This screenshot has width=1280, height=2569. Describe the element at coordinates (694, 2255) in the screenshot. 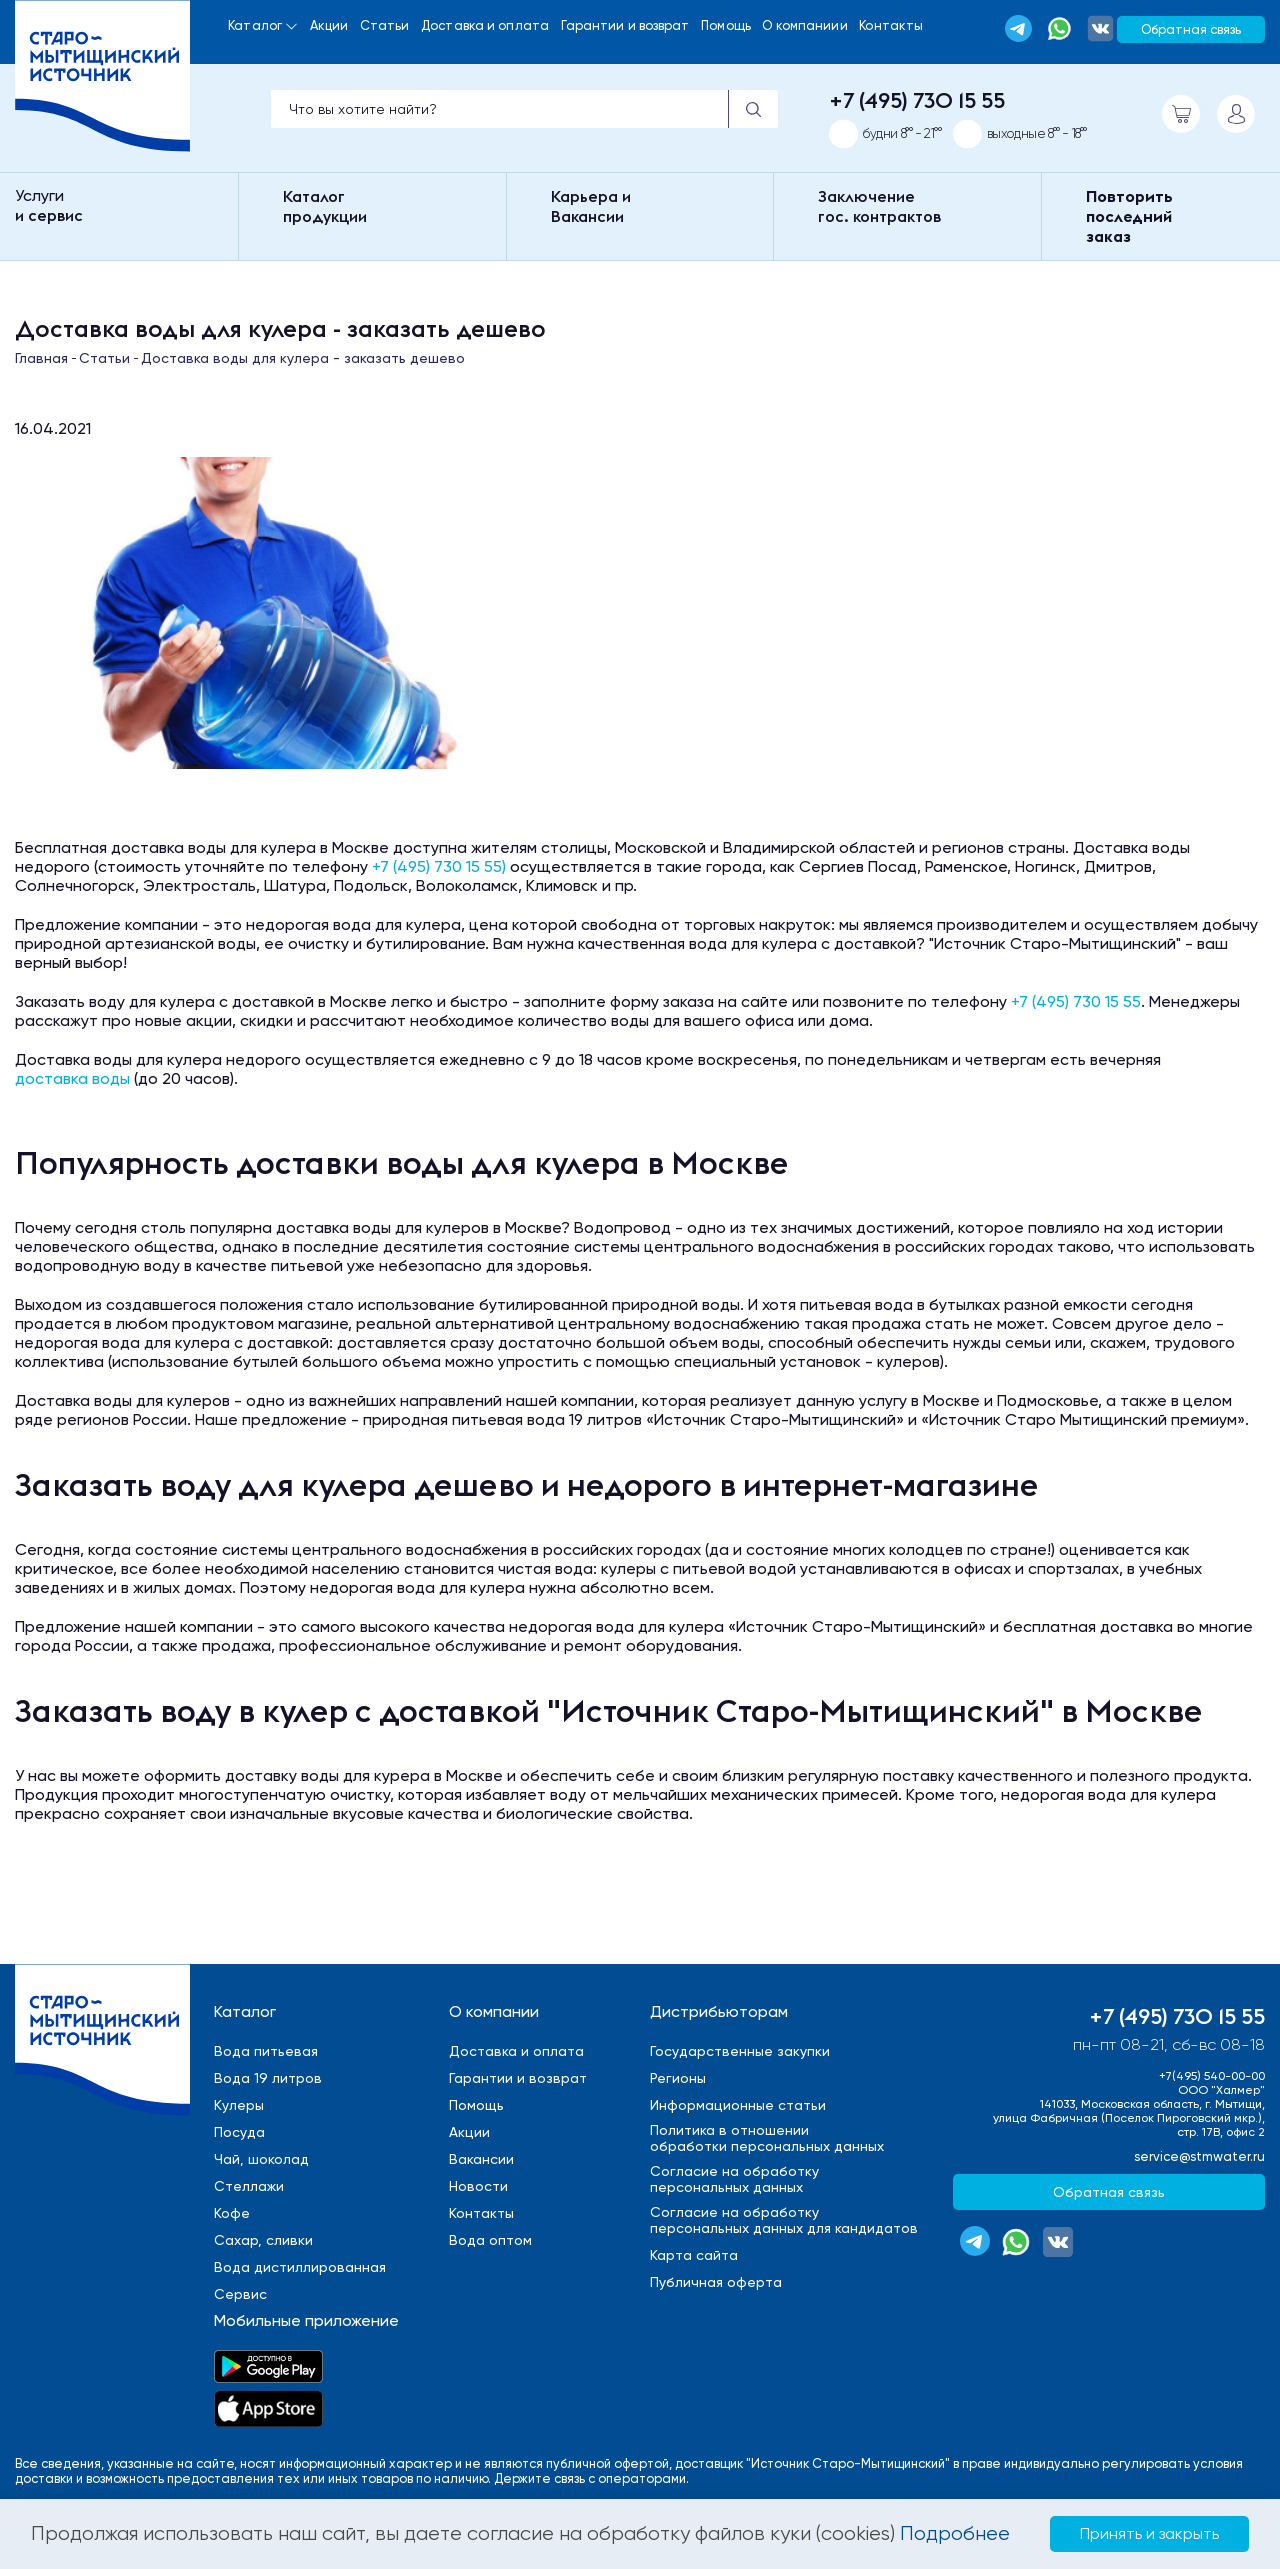

I see `Карта сайта` at that location.